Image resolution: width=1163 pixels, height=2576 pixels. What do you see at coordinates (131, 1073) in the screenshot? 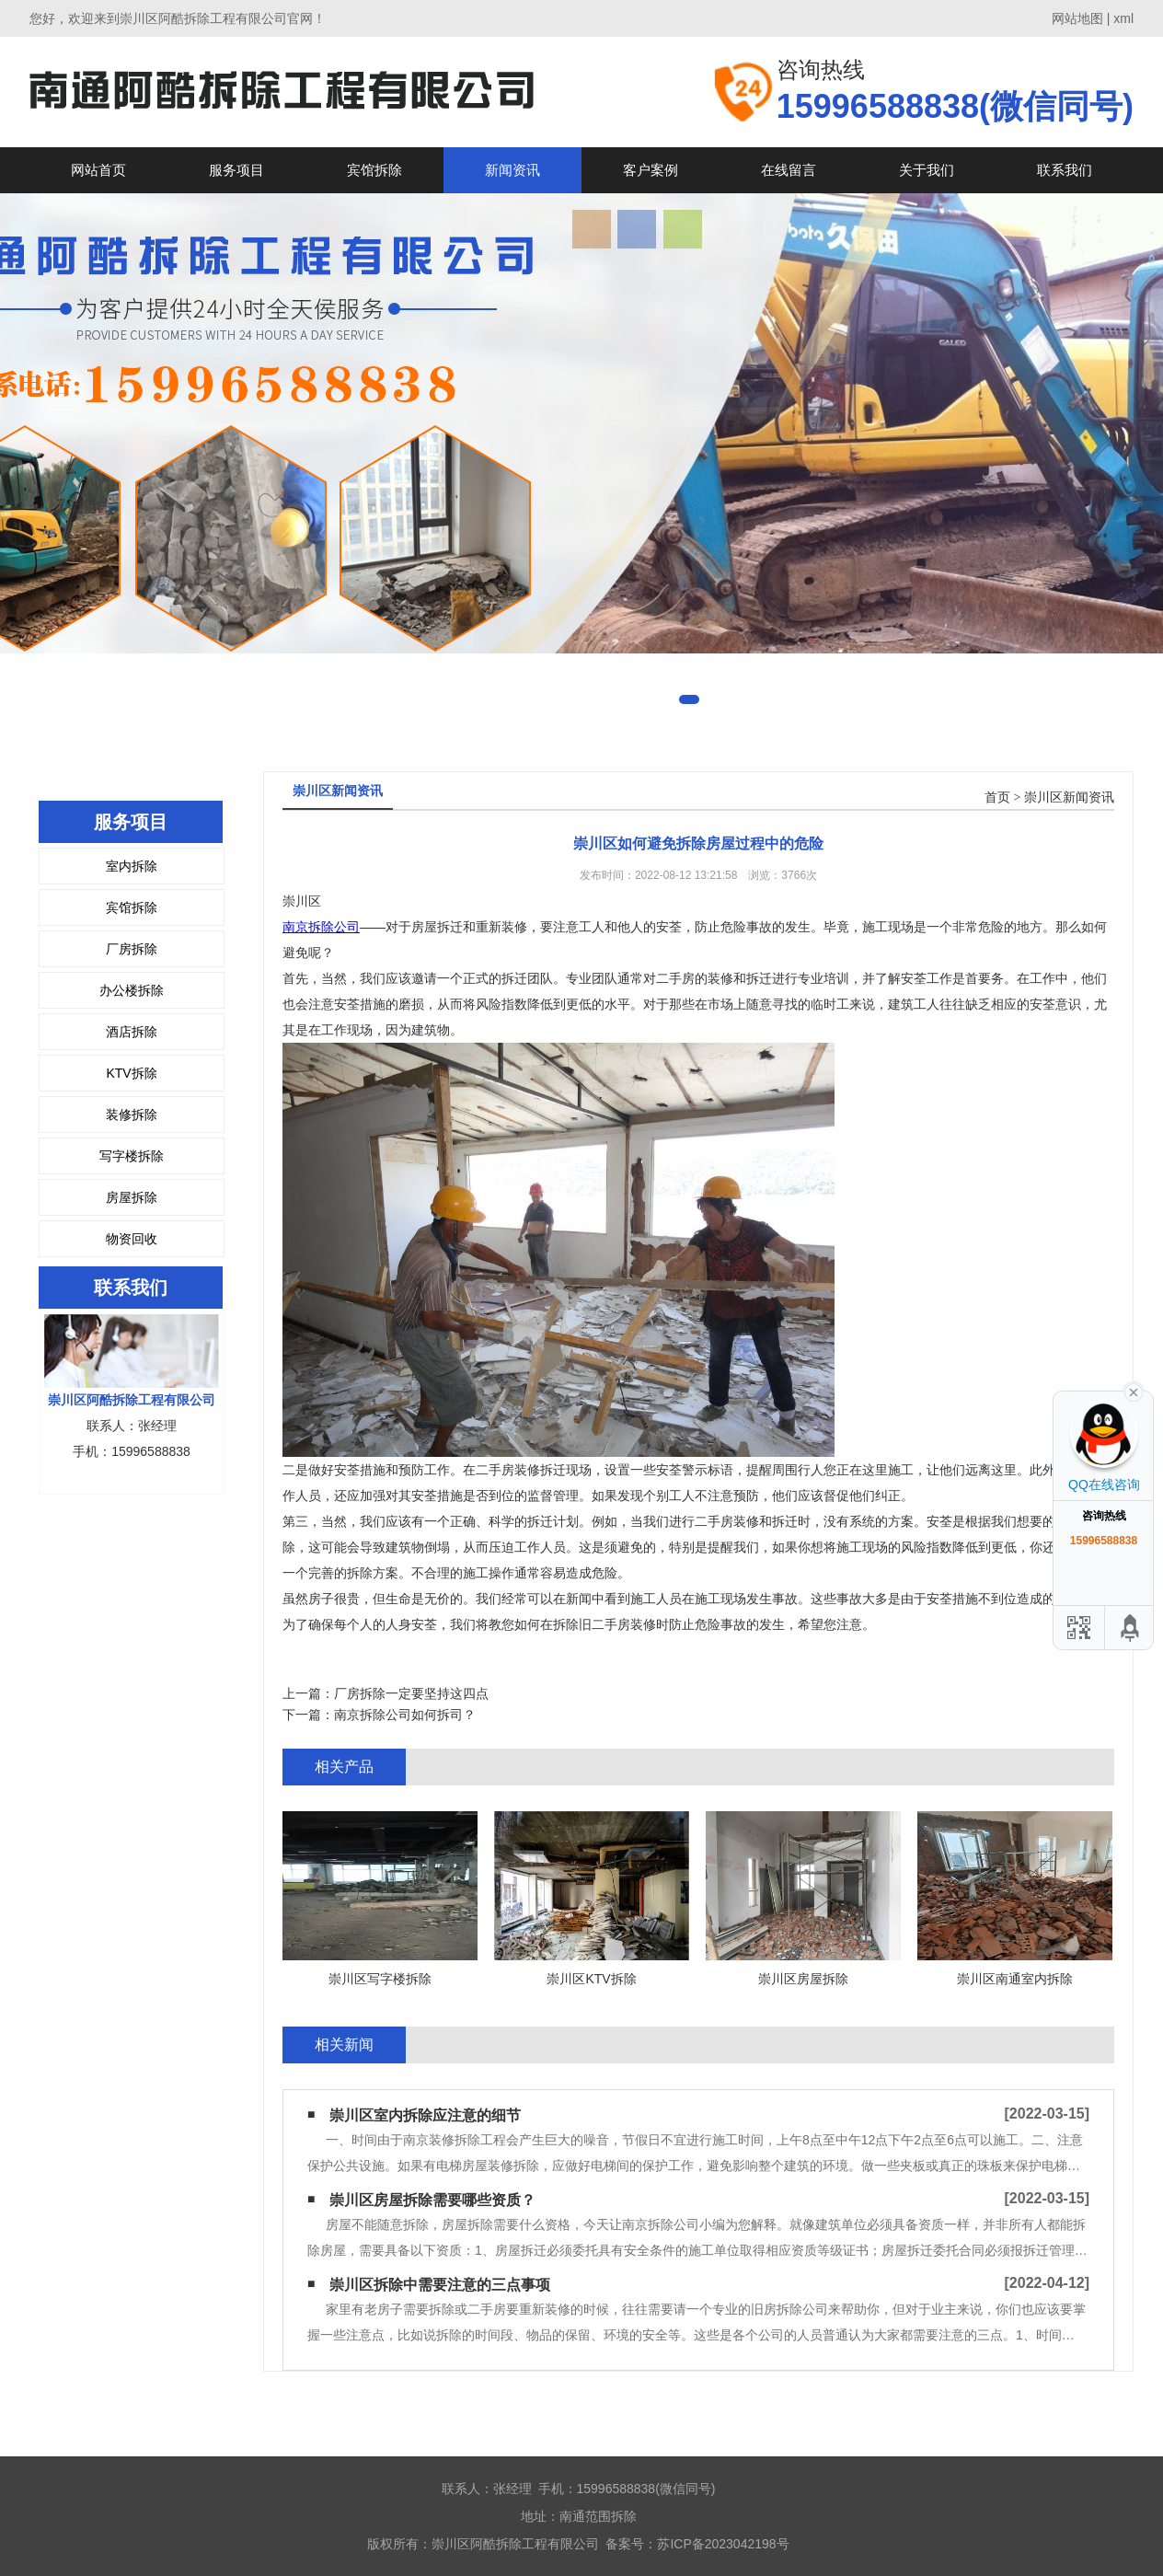
I see `KTV拆除` at bounding box center [131, 1073].